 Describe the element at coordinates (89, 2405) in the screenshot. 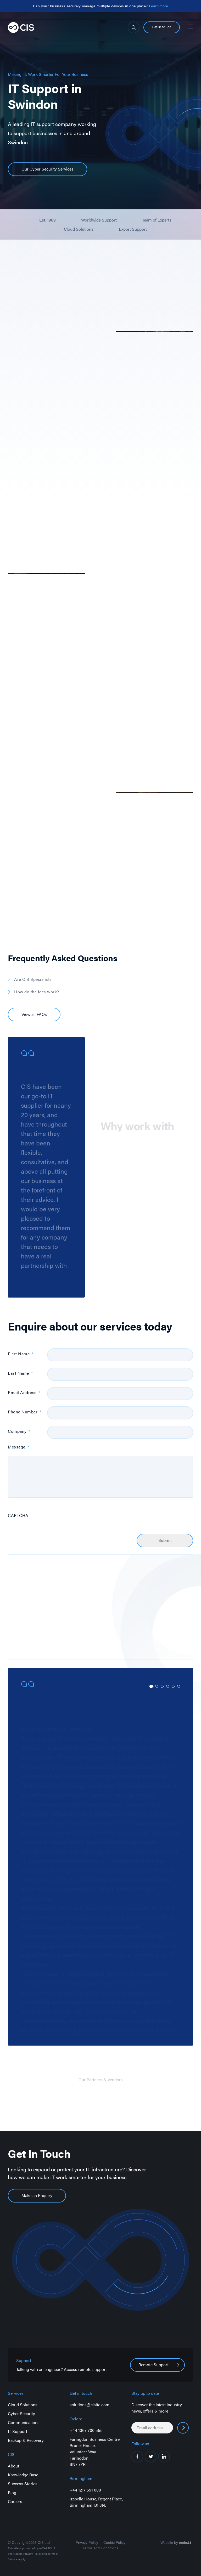

I see `solutions@cisltd.com` at that location.